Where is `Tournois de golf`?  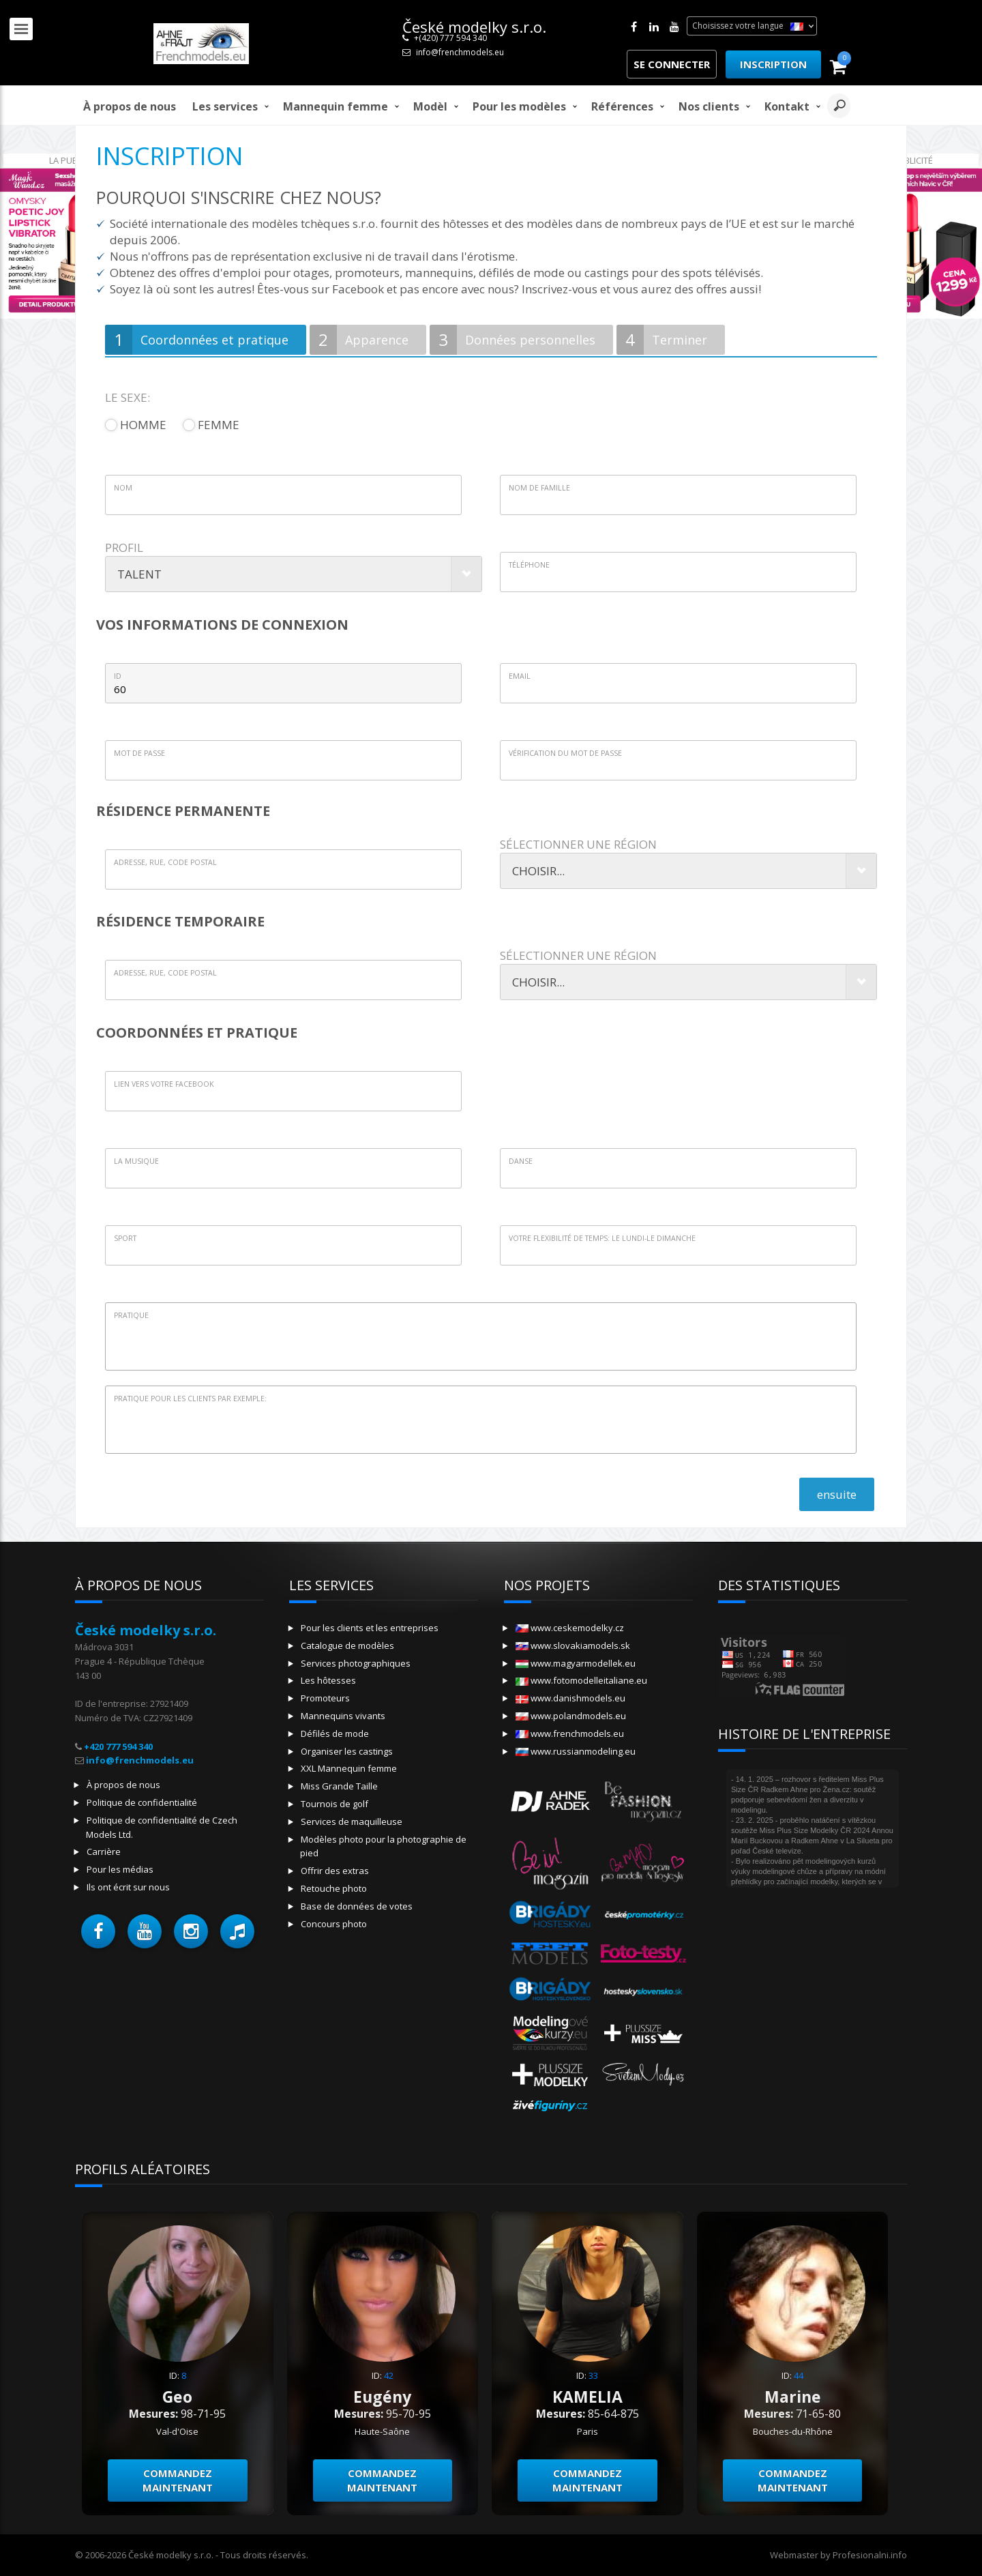 Tournois de golf is located at coordinates (334, 1804).